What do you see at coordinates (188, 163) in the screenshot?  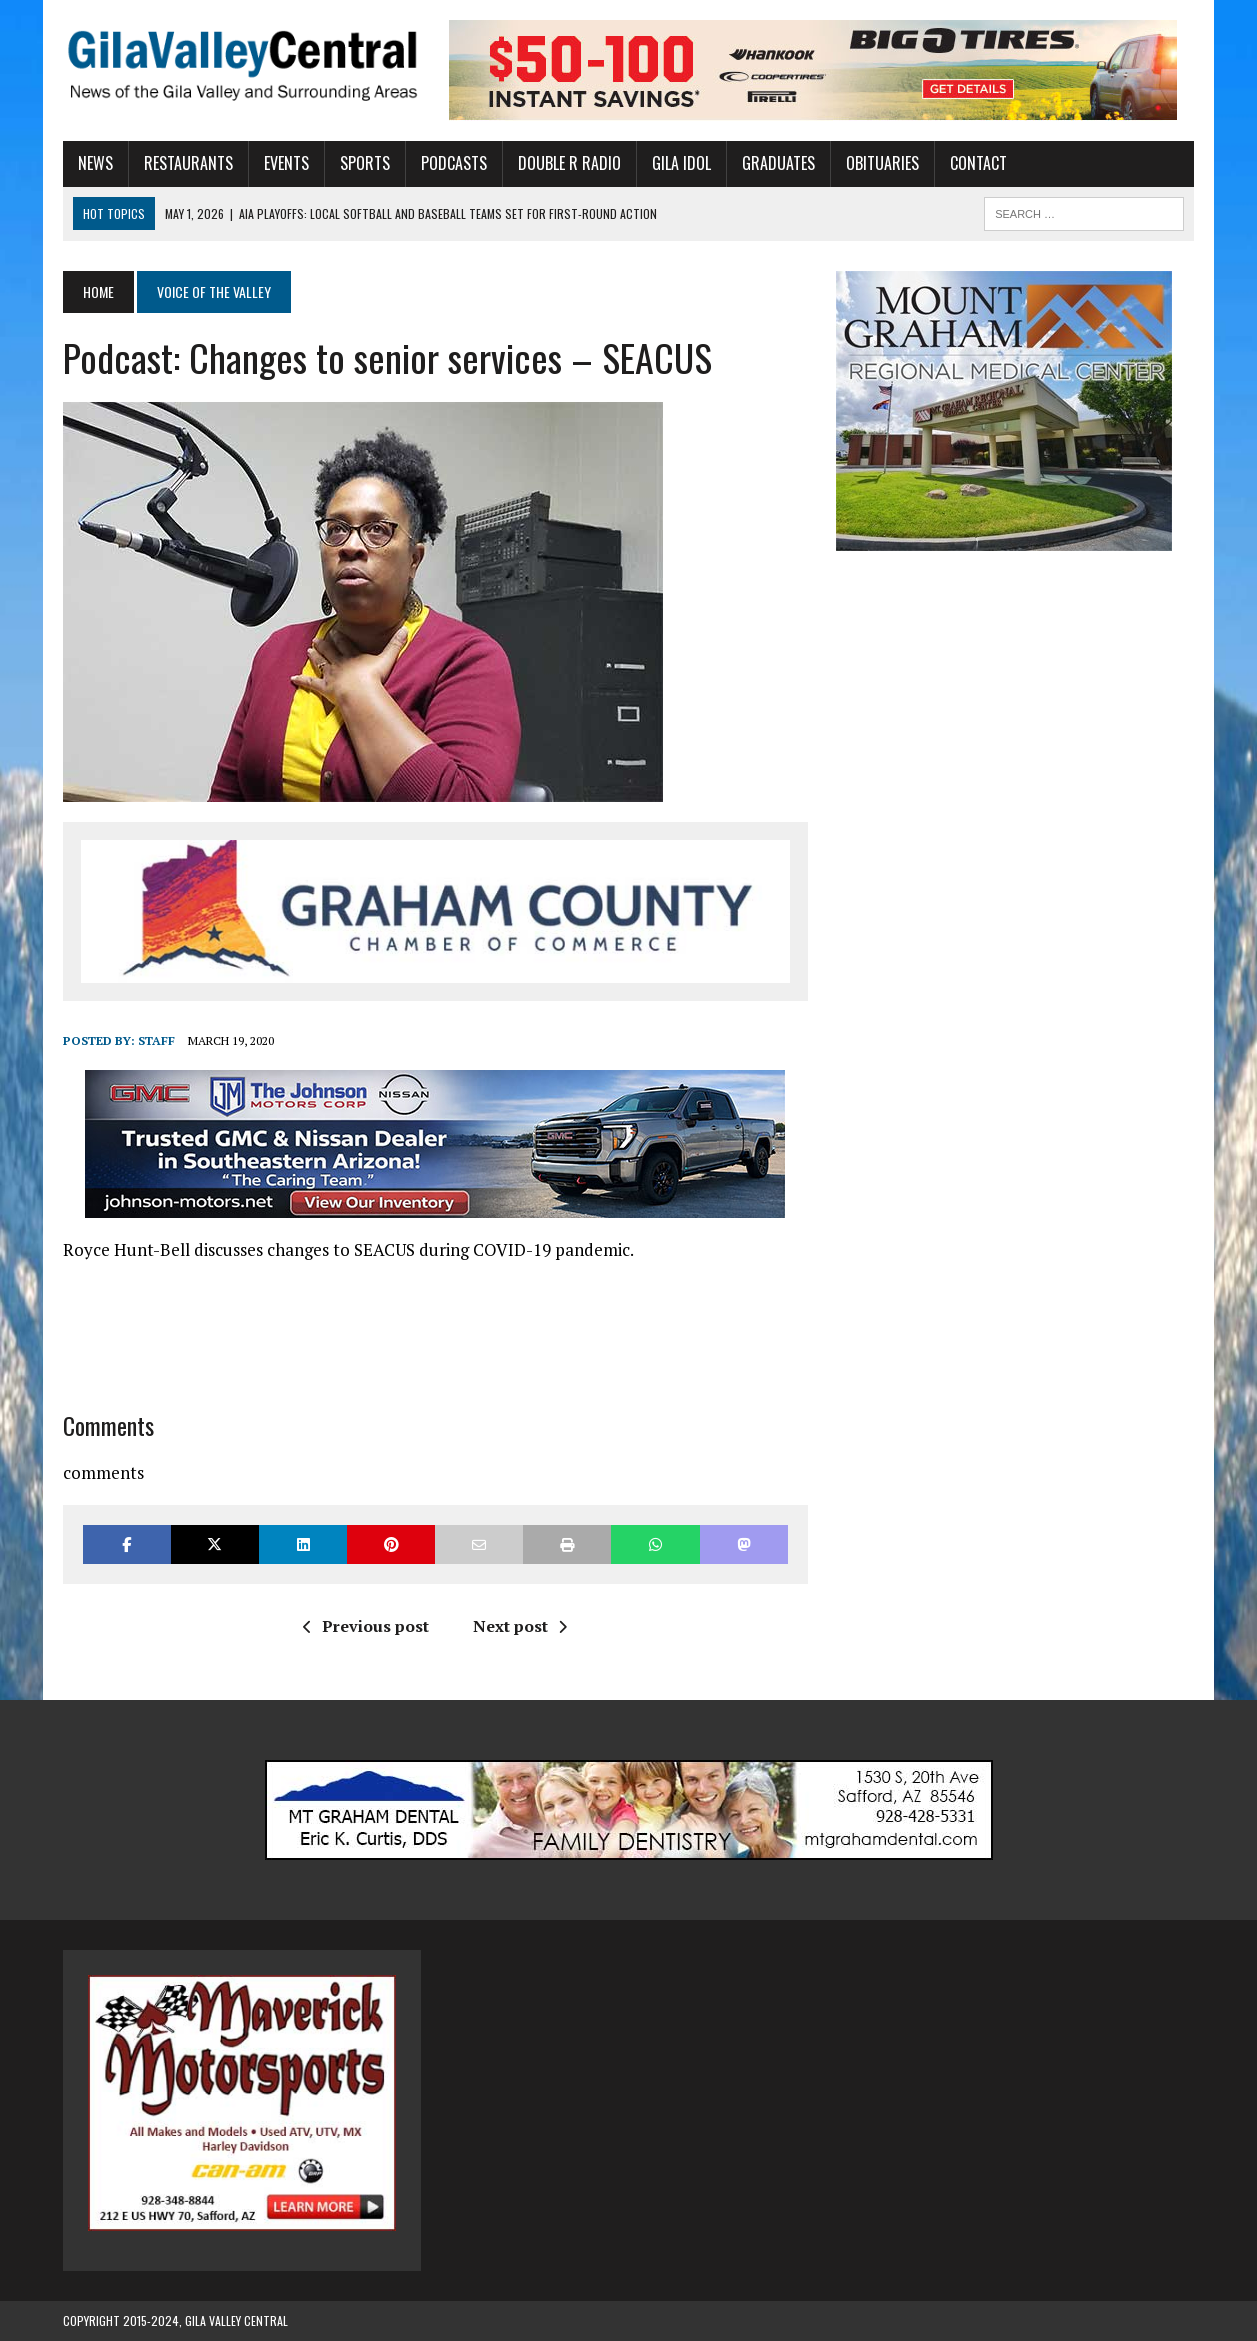 I see `Restaurants` at bounding box center [188, 163].